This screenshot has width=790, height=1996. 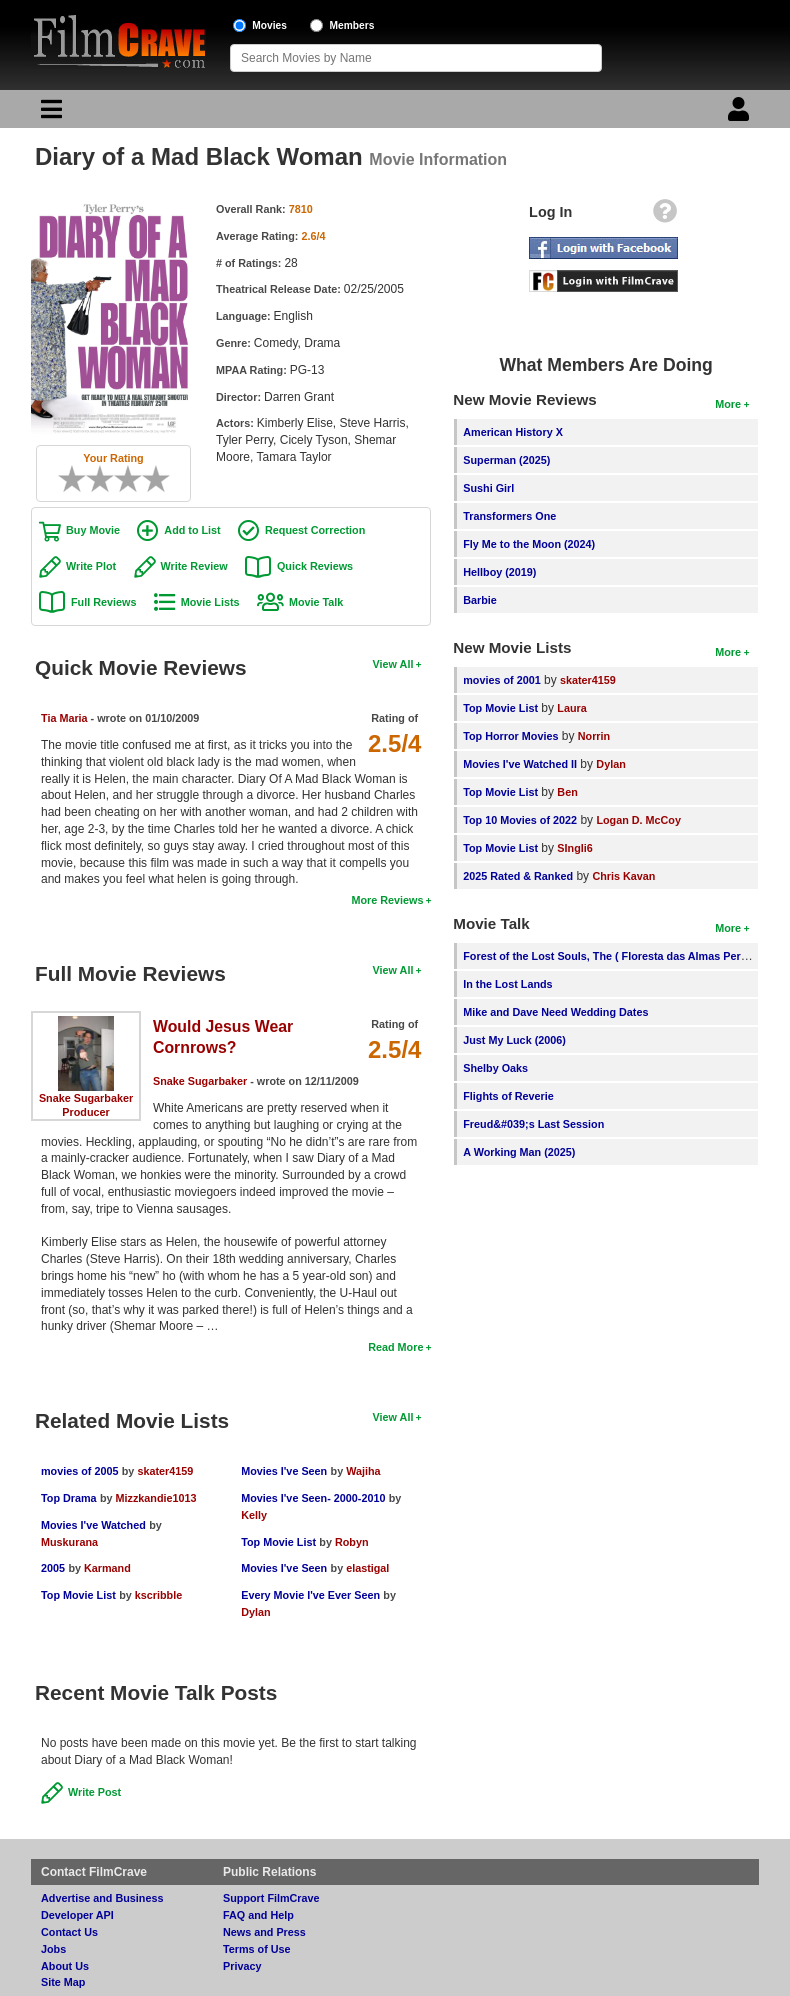 I want to click on Just My Luck (2006), so click(x=514, y=1040).